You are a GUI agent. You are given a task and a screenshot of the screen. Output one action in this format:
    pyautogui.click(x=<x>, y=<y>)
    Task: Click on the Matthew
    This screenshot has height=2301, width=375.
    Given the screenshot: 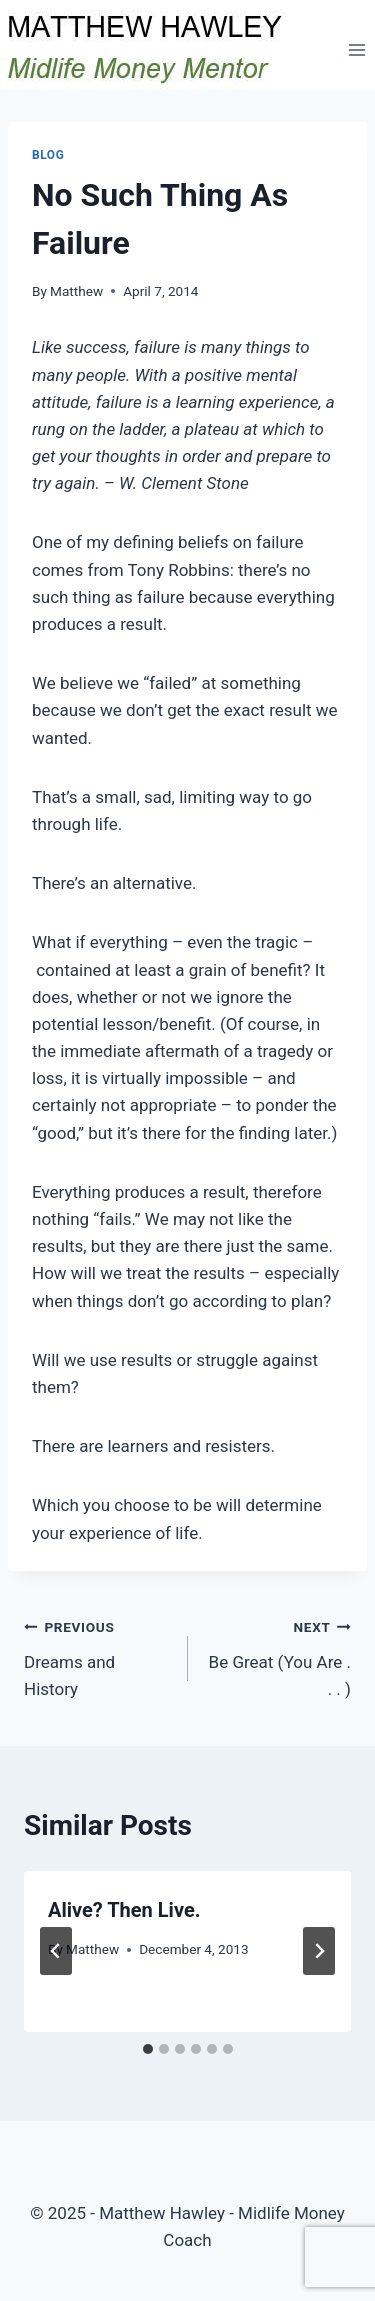 What is the action you would take?
    pyautogui.click(x=76, y=291)
    